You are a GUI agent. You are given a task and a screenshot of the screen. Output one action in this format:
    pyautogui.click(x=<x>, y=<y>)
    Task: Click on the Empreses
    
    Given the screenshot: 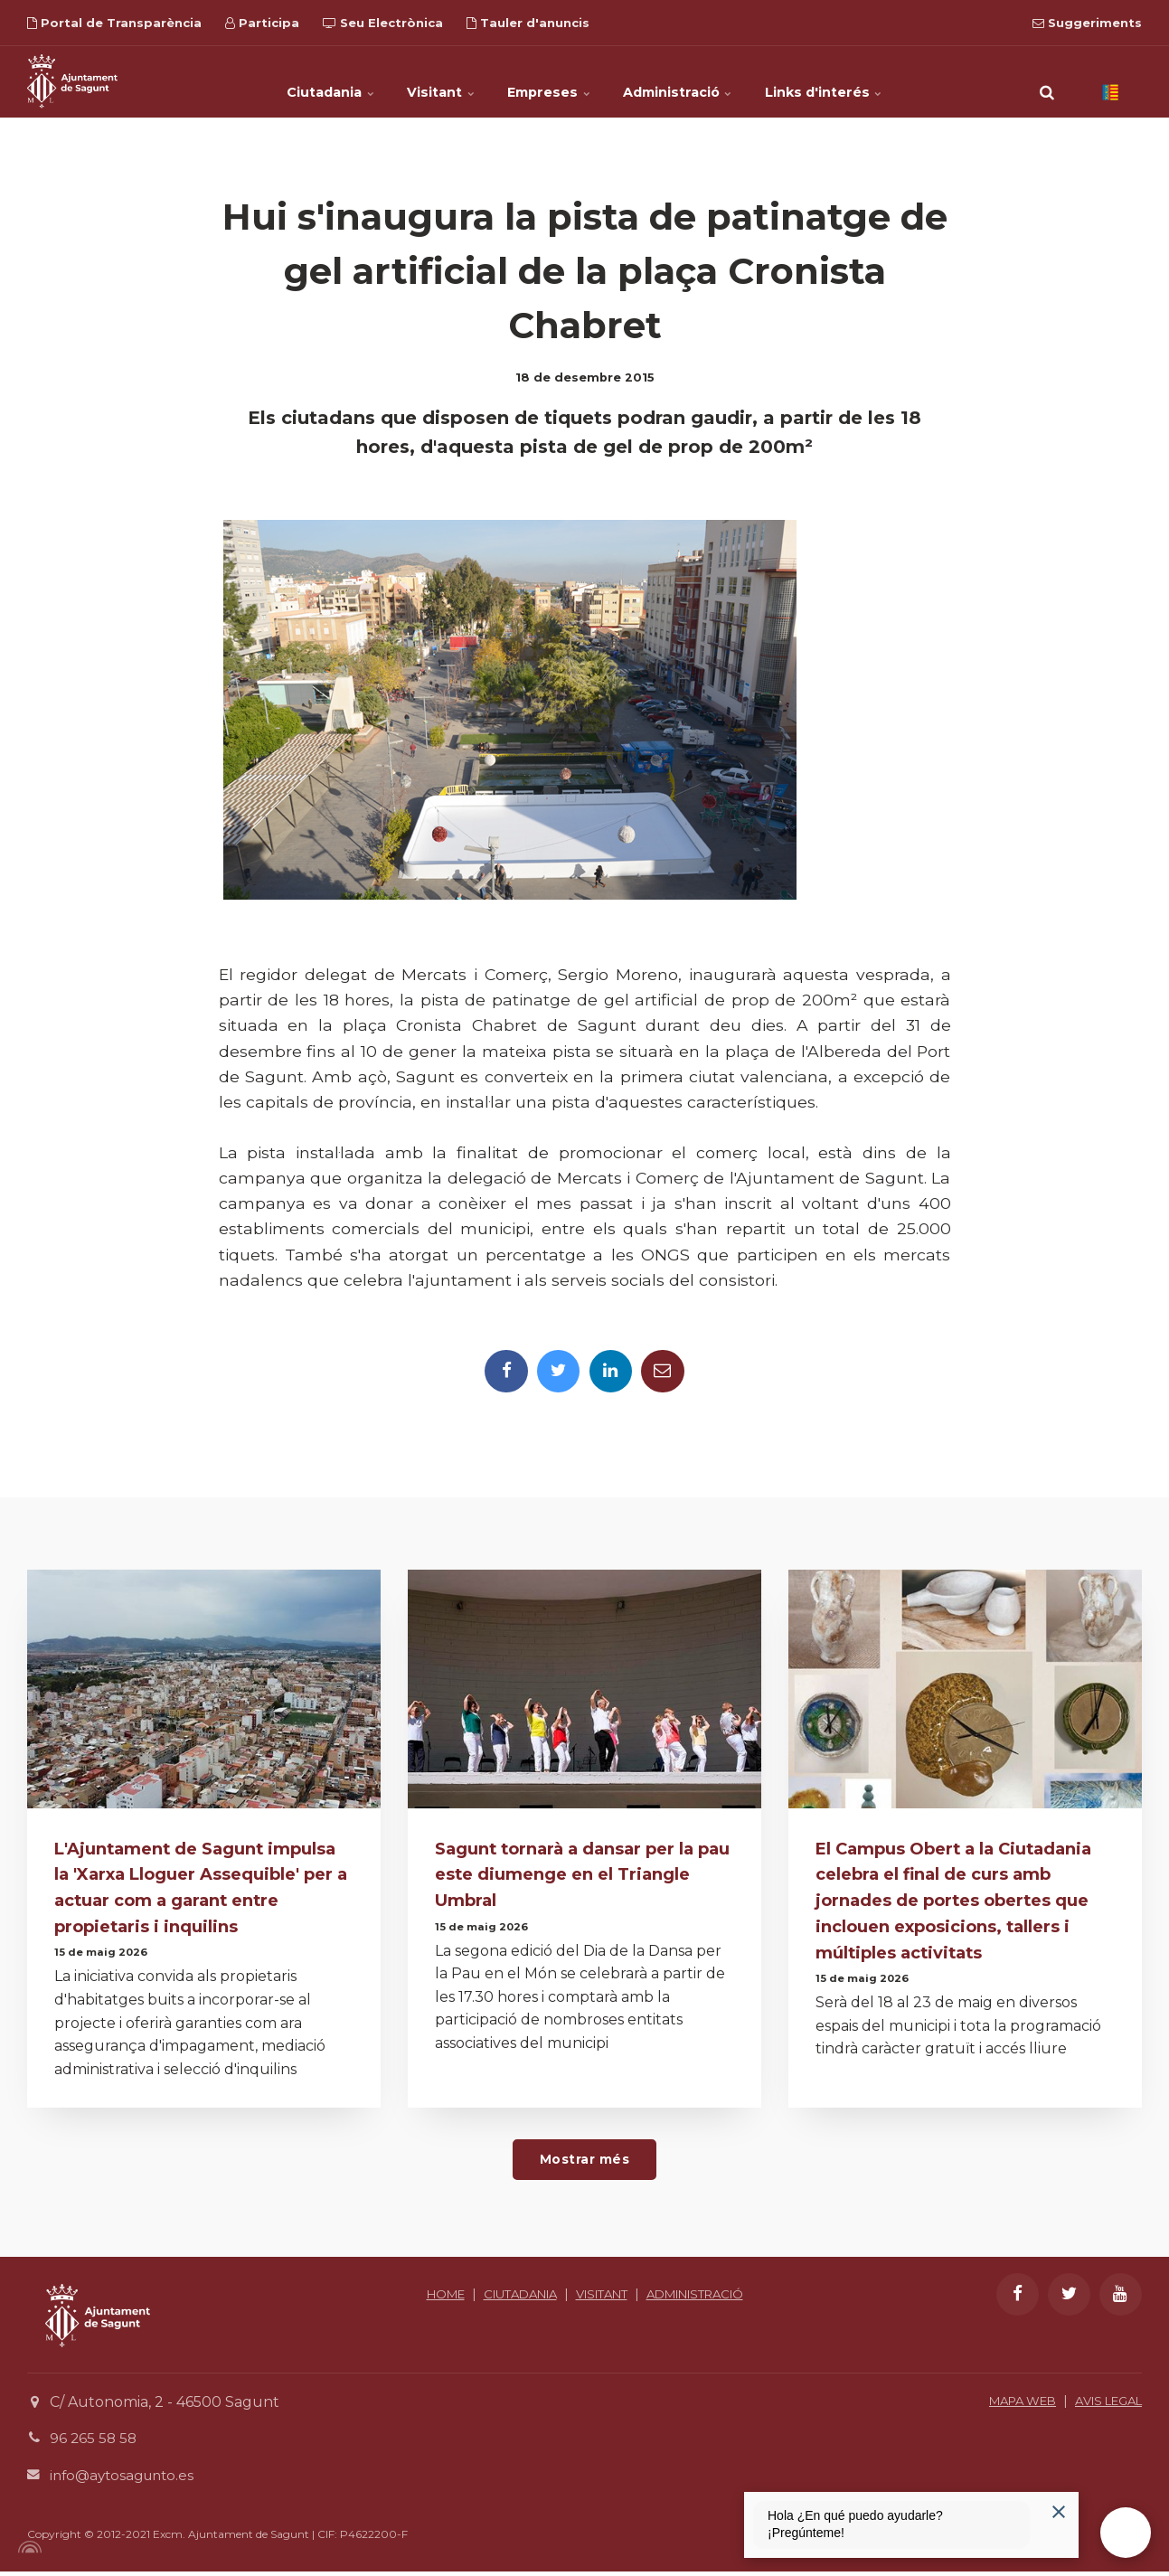 What is the action you would take?
    pyautogui.click(x=550, y=81)
    